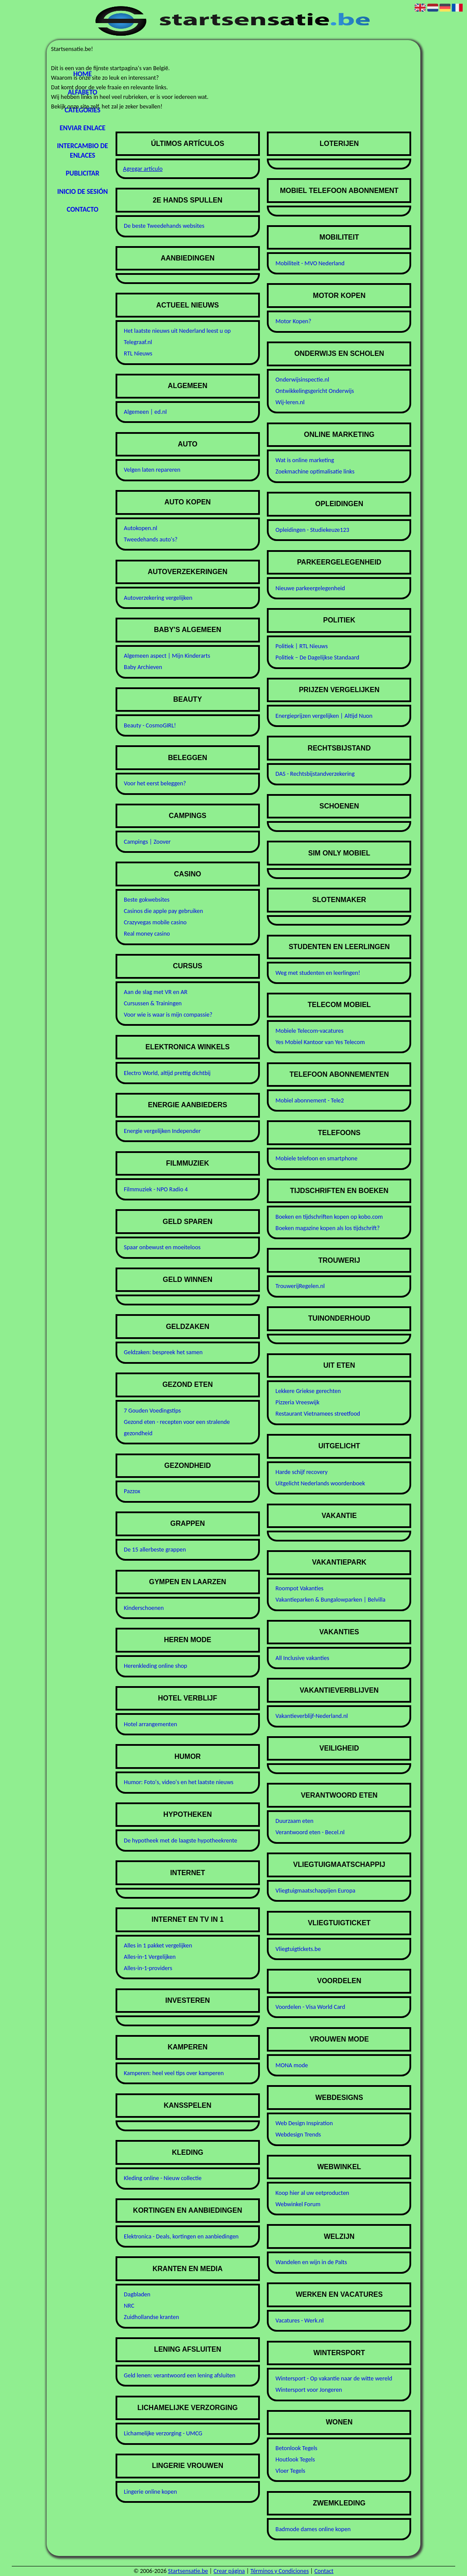 This screenshot has height=2576, width=467. I want to click on 7 Gouden Voedingstips, so click(152, 1410).